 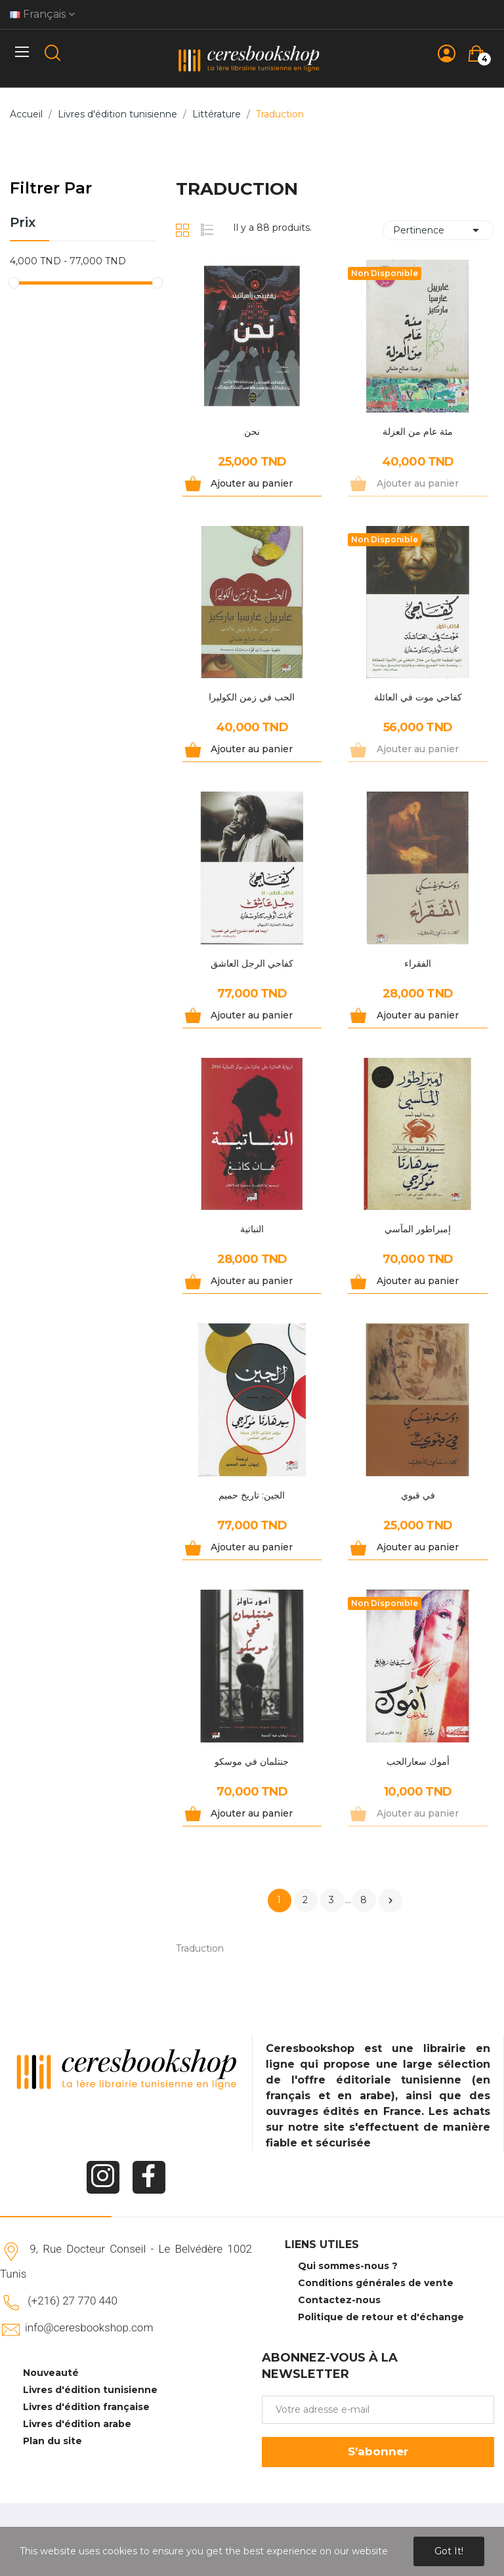 What do you see at coordinates (418, 1495) in the screenshot?
I see `في قبوي` at bounding box center [418, 1495].